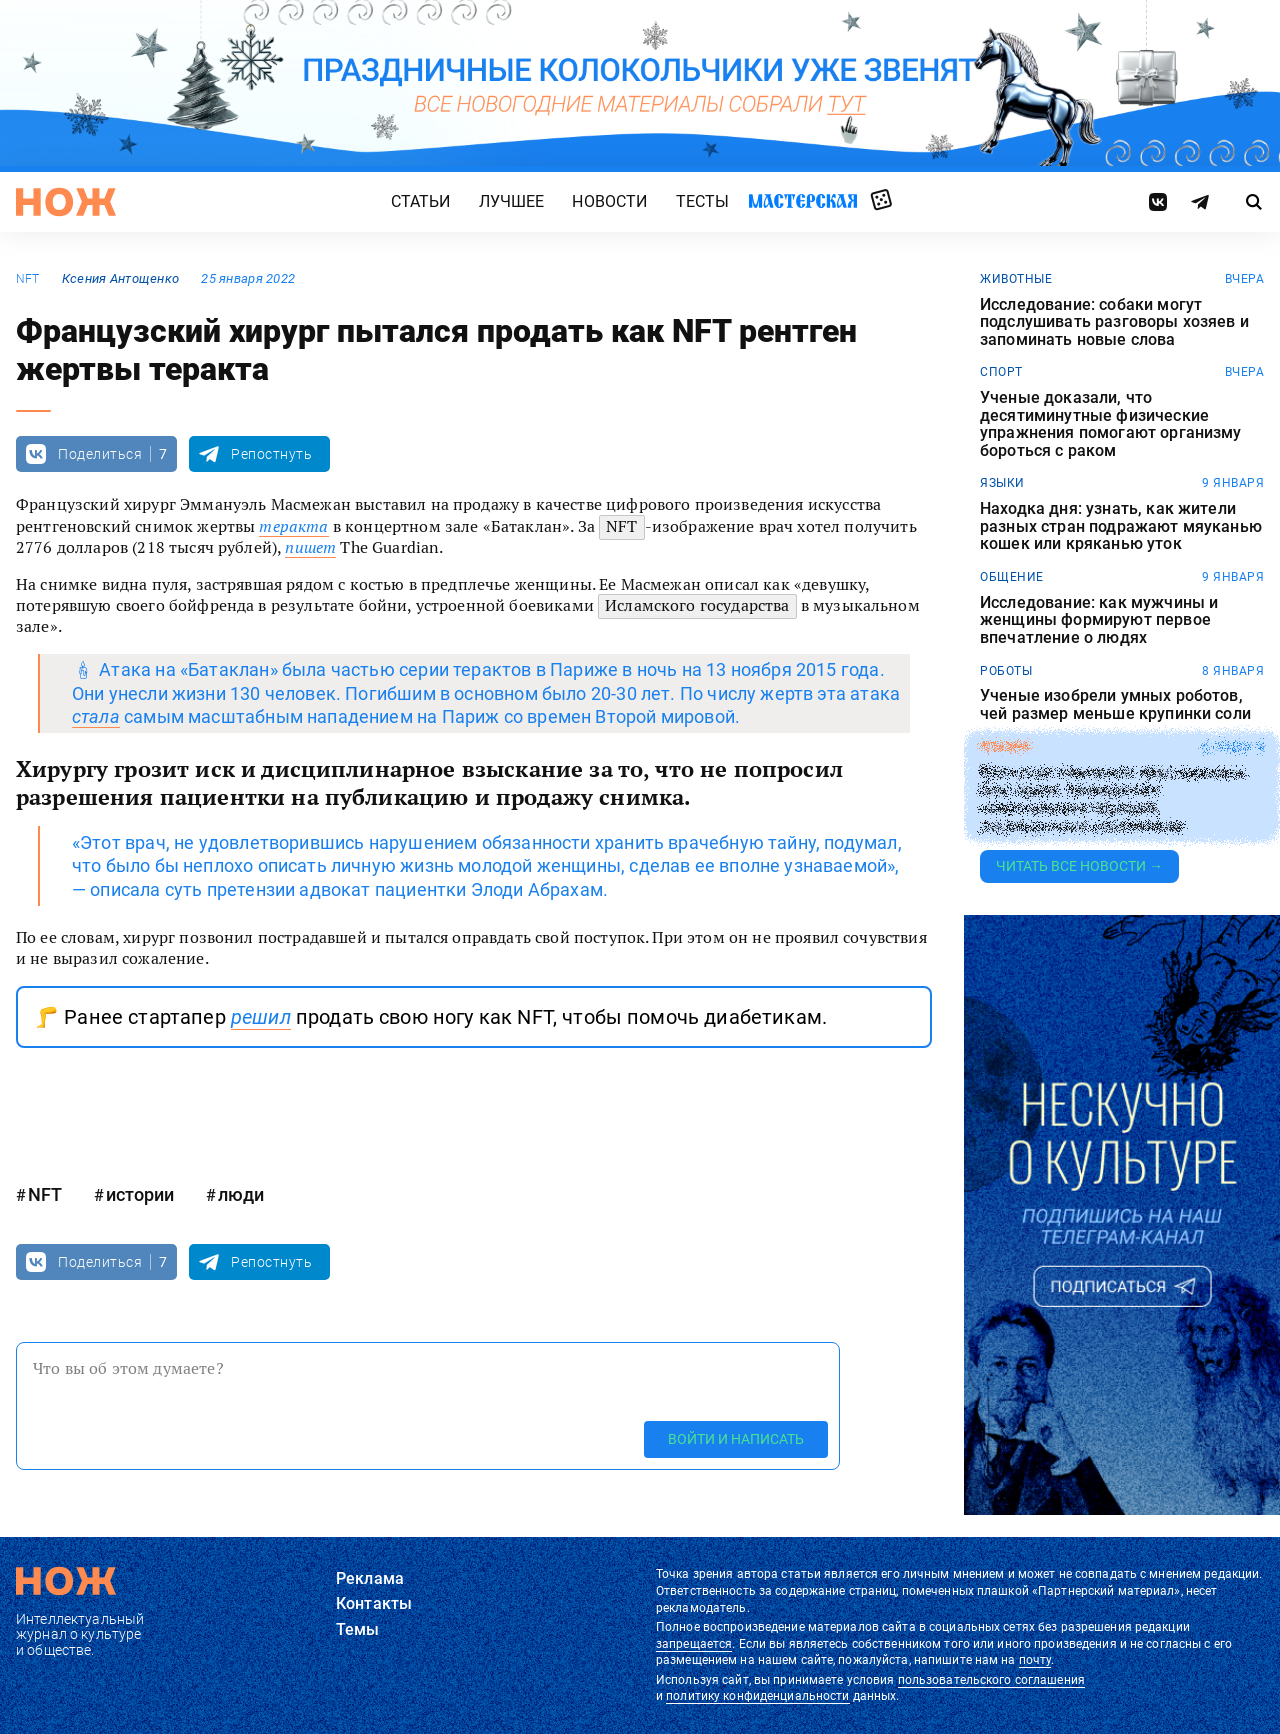  What do you see at coordinates (1099, 620) in the screenshot?
I see `Исследование: как мужчины и женщины формируют первое впечатление о людях` at bounding box center [1099, 620].